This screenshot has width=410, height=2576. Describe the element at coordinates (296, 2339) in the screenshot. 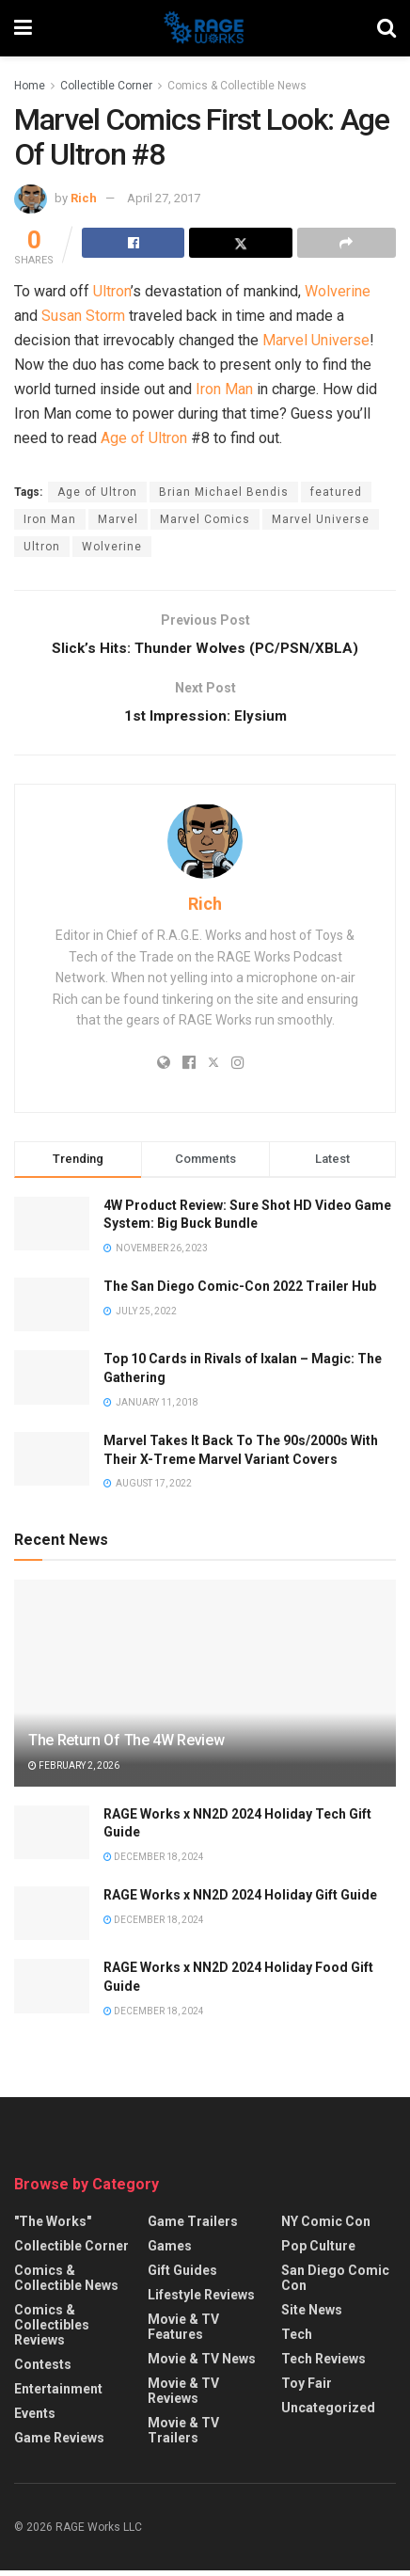

I see `Tech` at that location.